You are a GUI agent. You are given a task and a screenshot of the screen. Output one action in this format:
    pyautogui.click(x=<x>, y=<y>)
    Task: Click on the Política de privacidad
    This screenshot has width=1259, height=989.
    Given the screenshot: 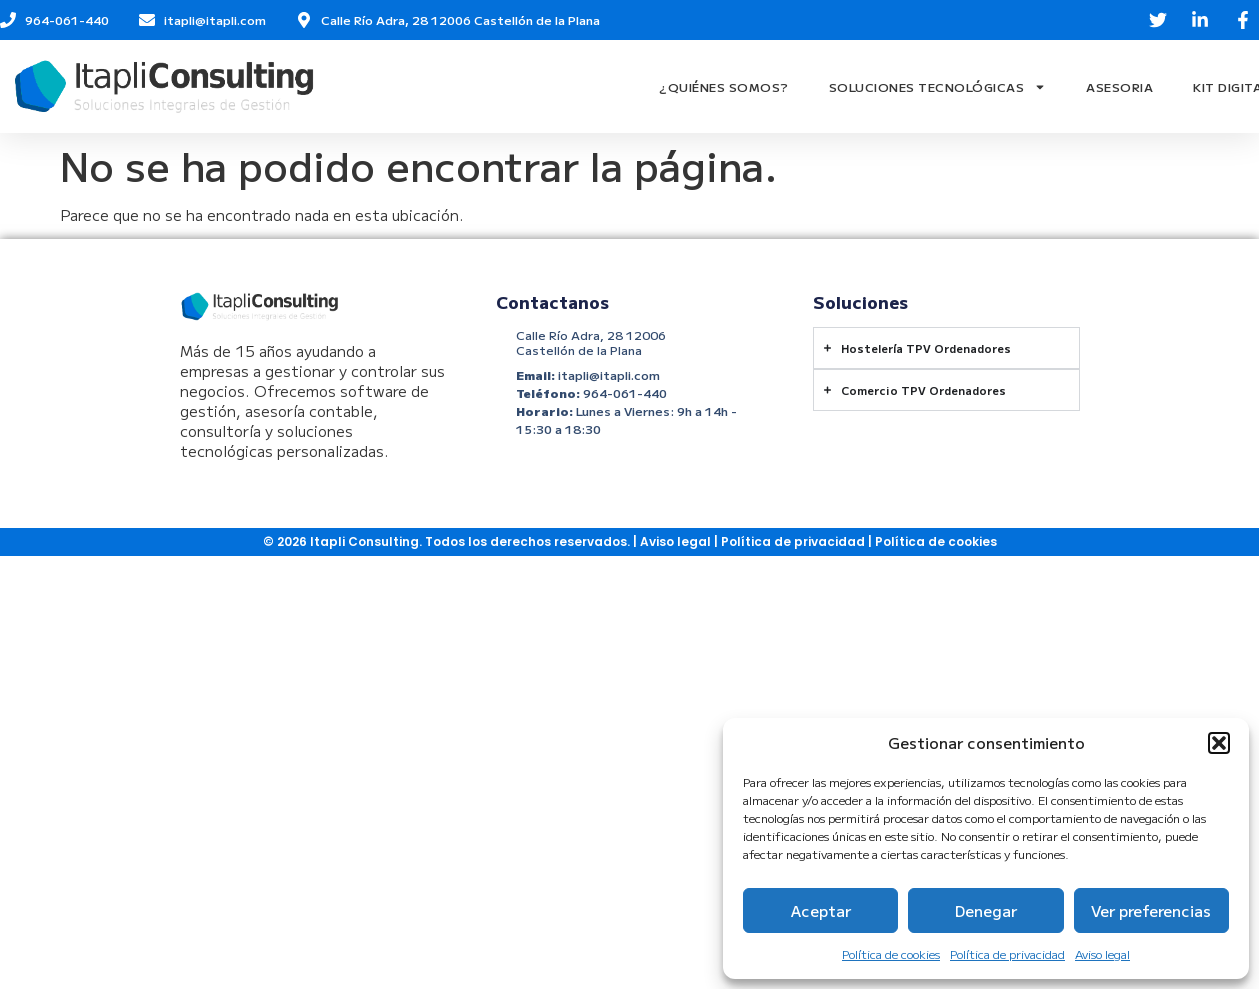 What is the action you would take?
    pyautogui.click(x=1007, y=953)
    